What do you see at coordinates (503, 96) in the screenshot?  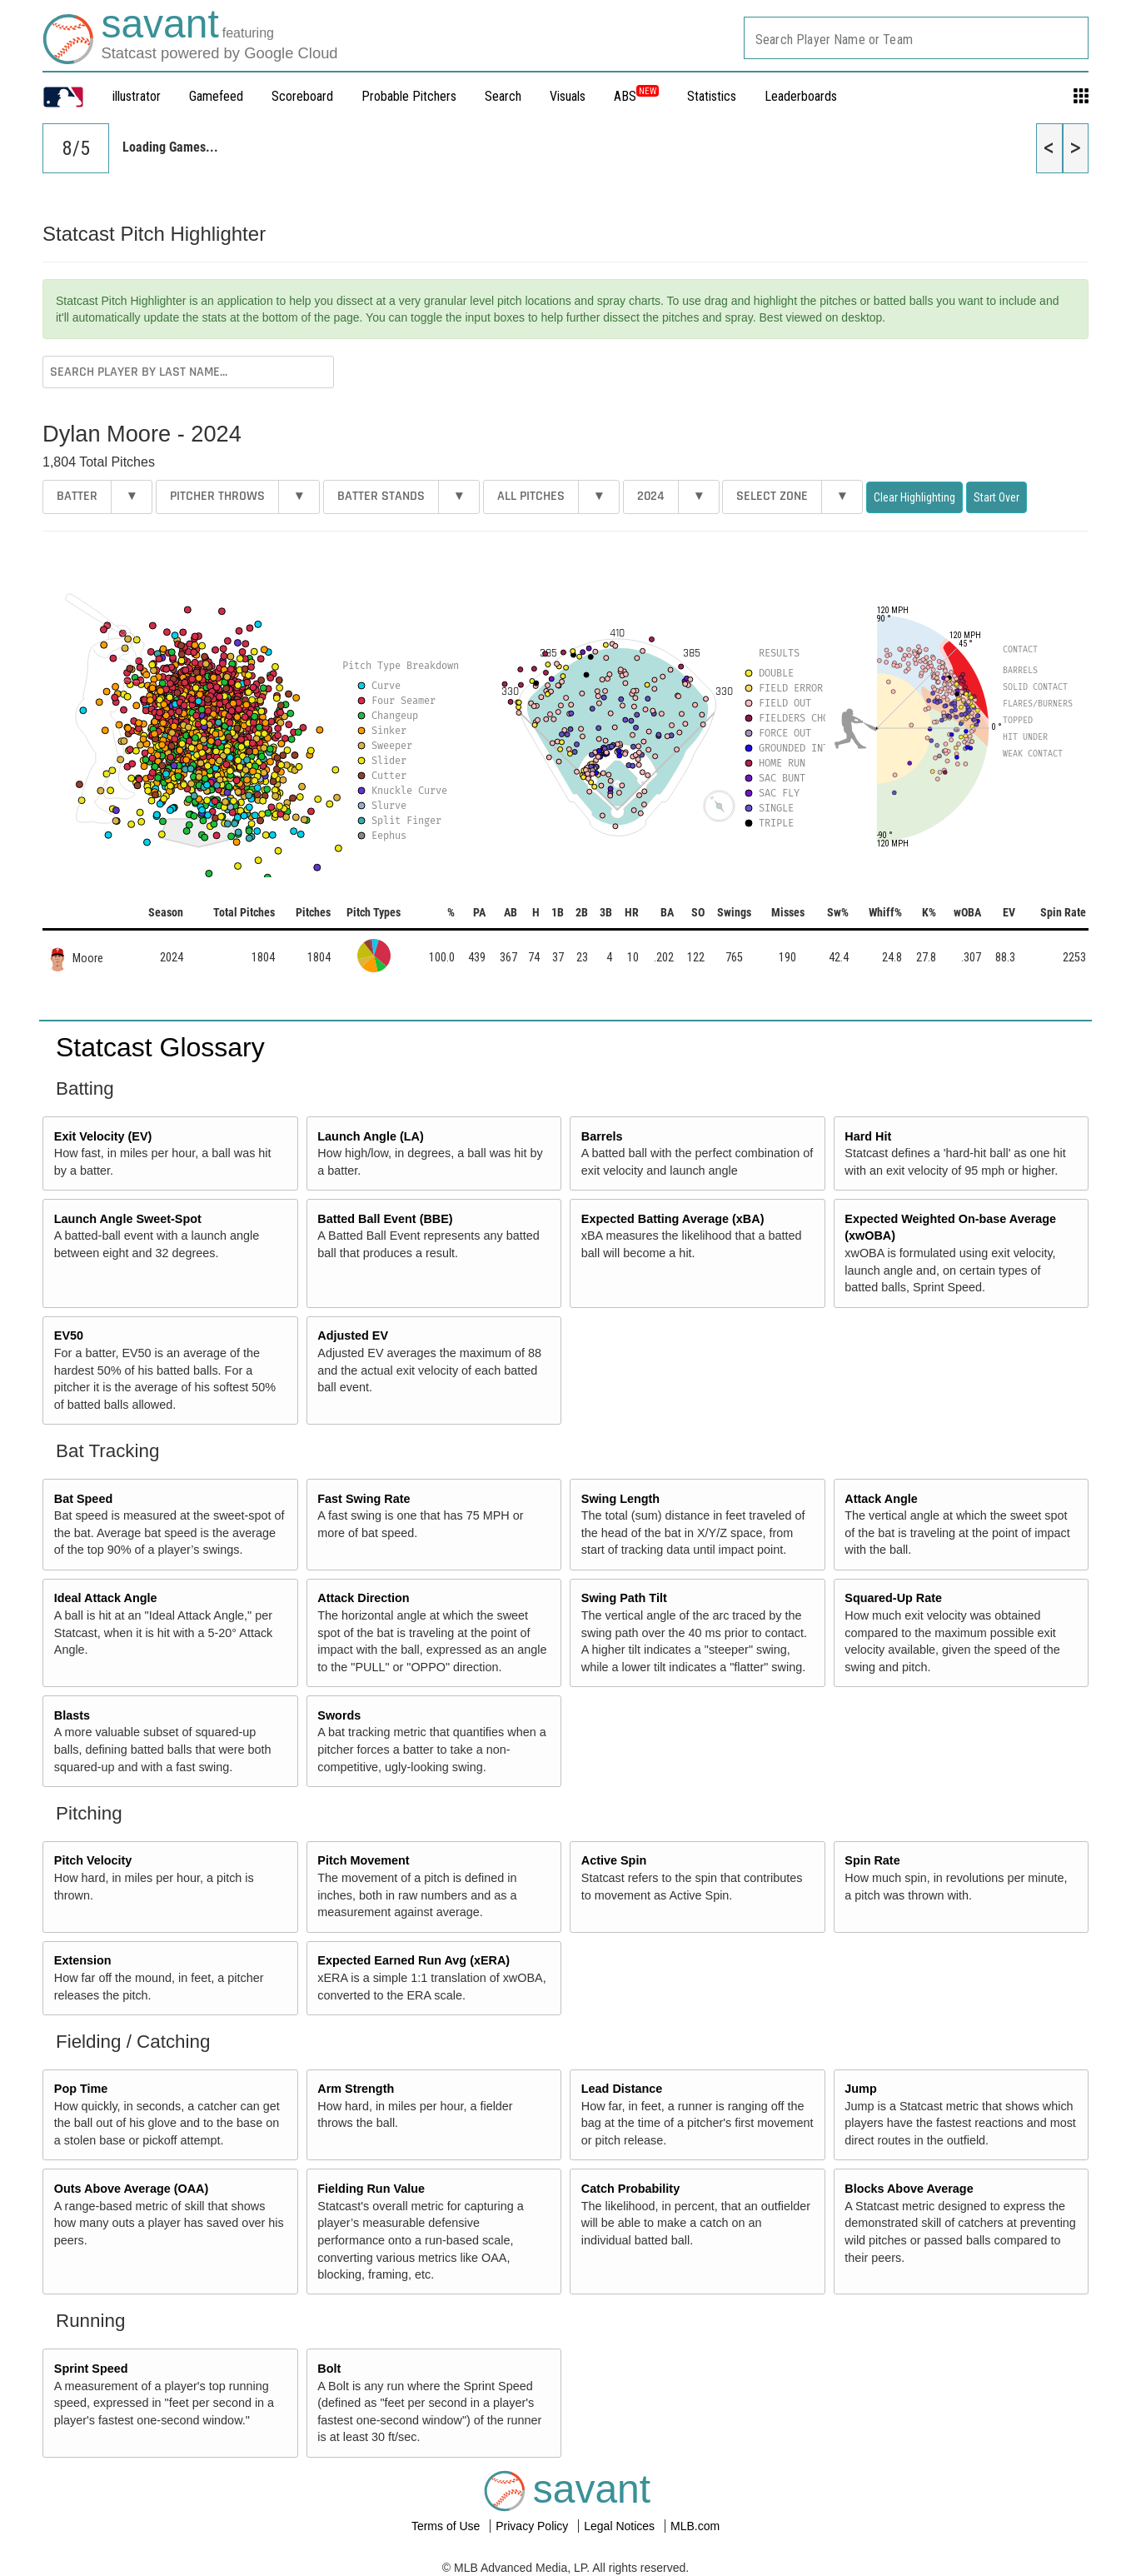 I see `Search` at bounding box center [503, 96].